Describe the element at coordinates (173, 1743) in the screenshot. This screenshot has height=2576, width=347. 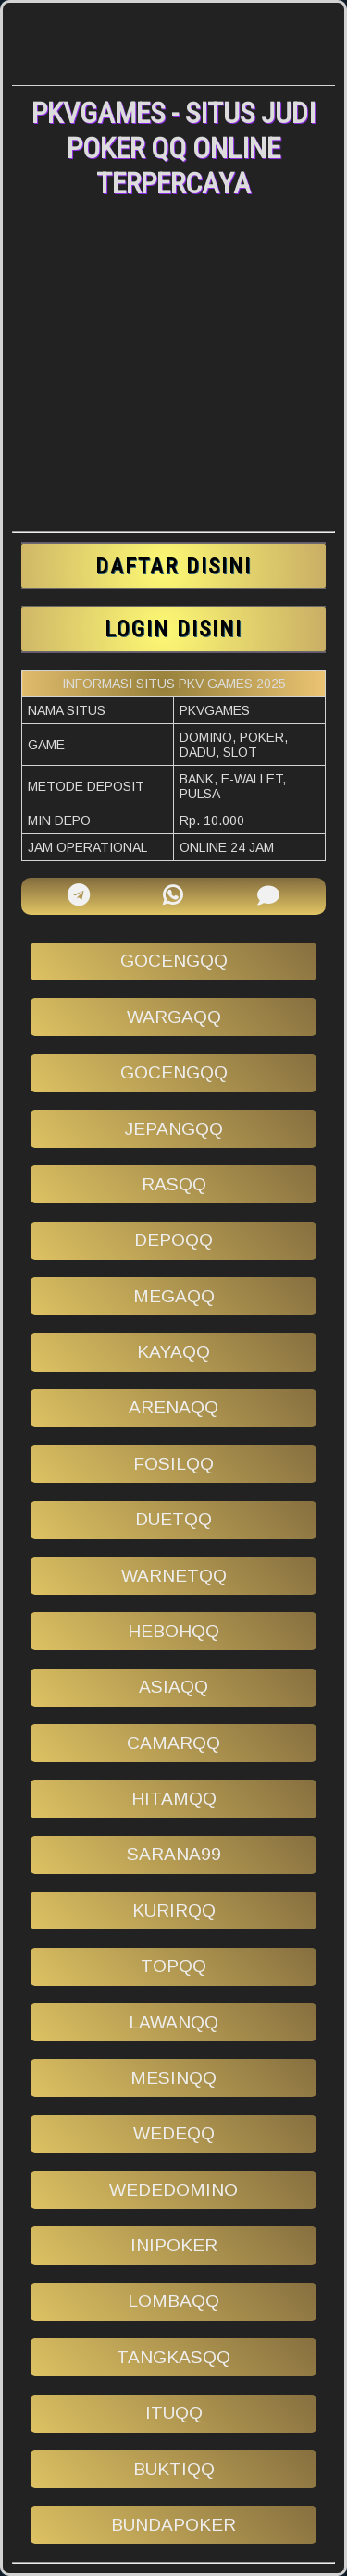
I see `camarqq` at that location.